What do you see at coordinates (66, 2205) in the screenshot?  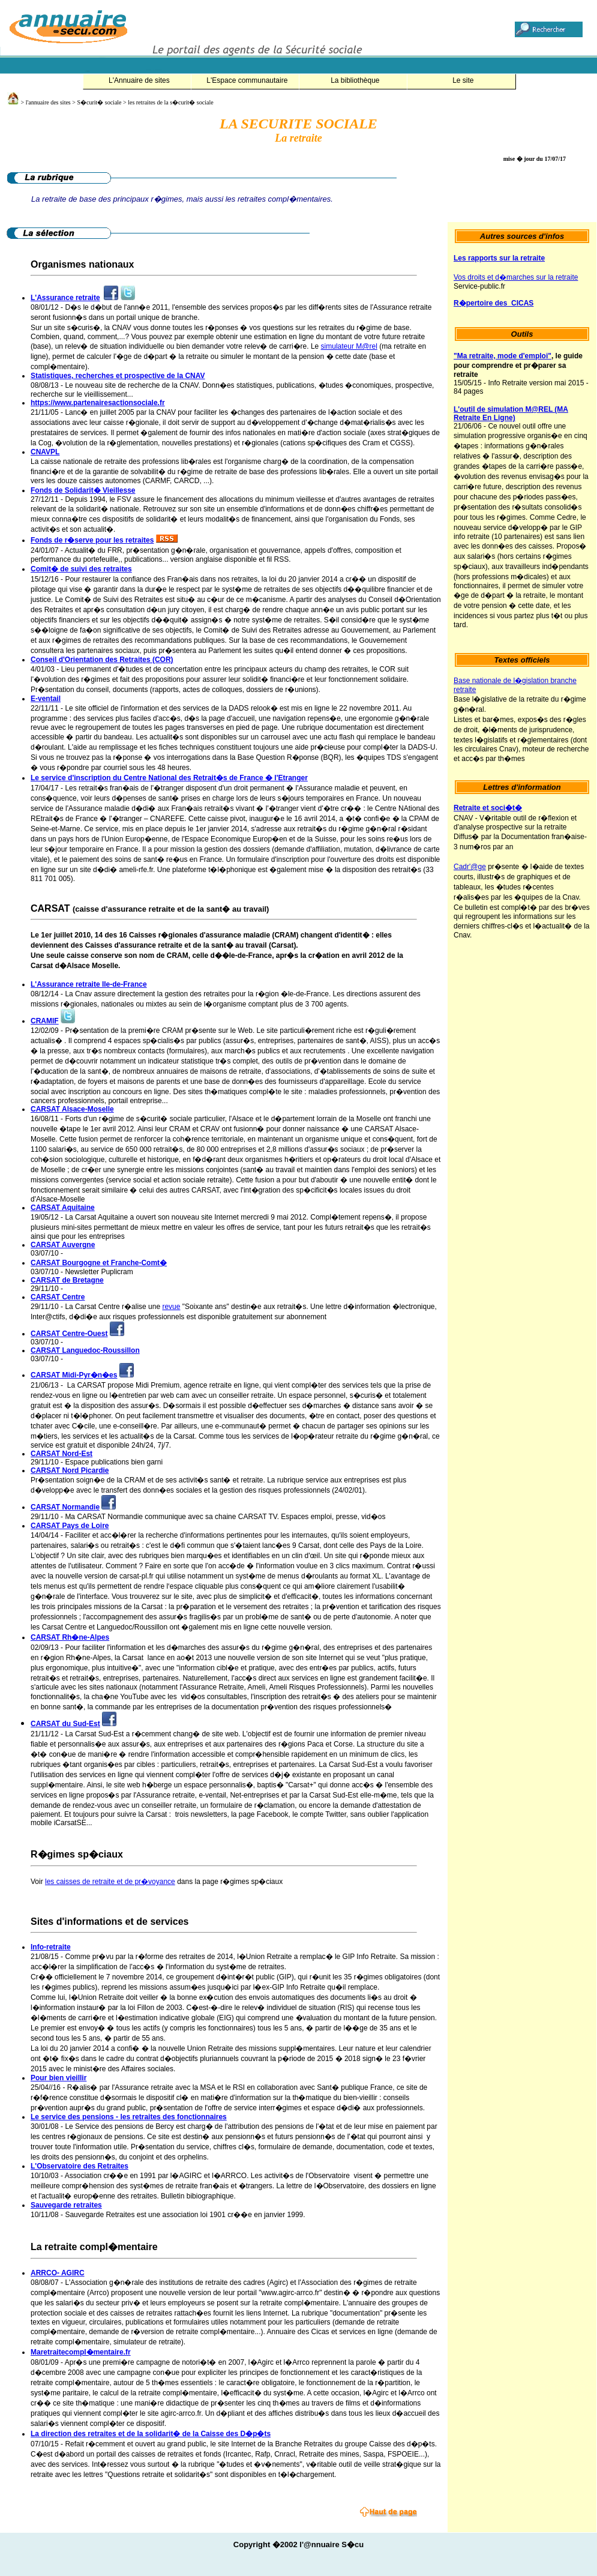 I see `Sauvegarde retraites` at bounding box center [66, 2205].